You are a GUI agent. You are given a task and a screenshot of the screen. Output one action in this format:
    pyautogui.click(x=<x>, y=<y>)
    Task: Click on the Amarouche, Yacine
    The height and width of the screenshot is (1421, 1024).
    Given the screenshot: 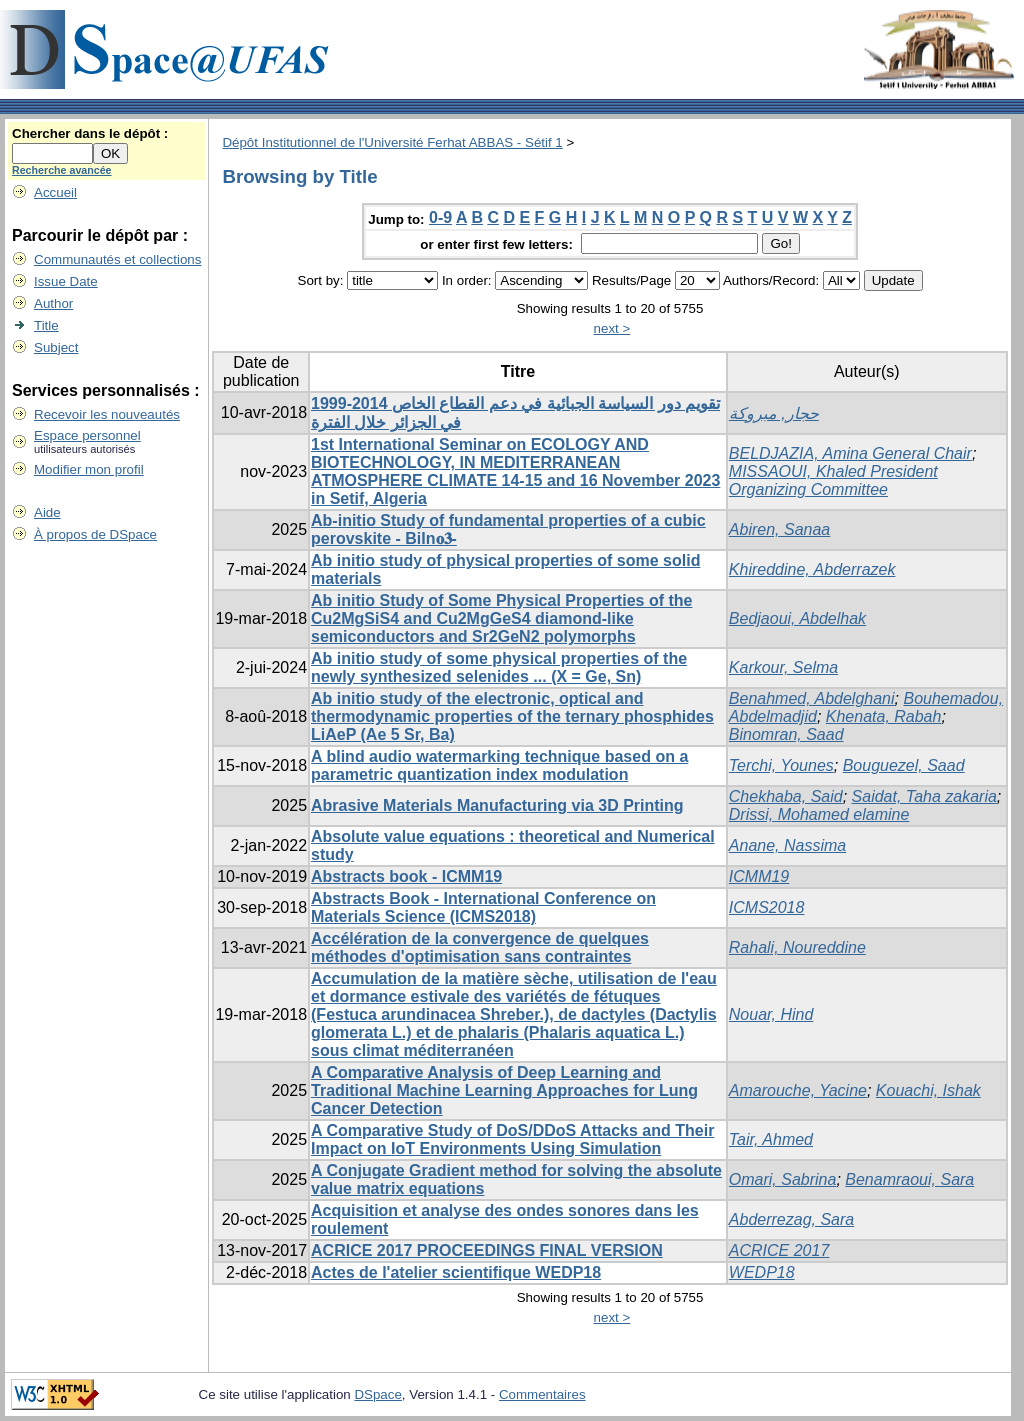 What is the action you would take?
    pyautogui.click(x=798, y=1090)
    